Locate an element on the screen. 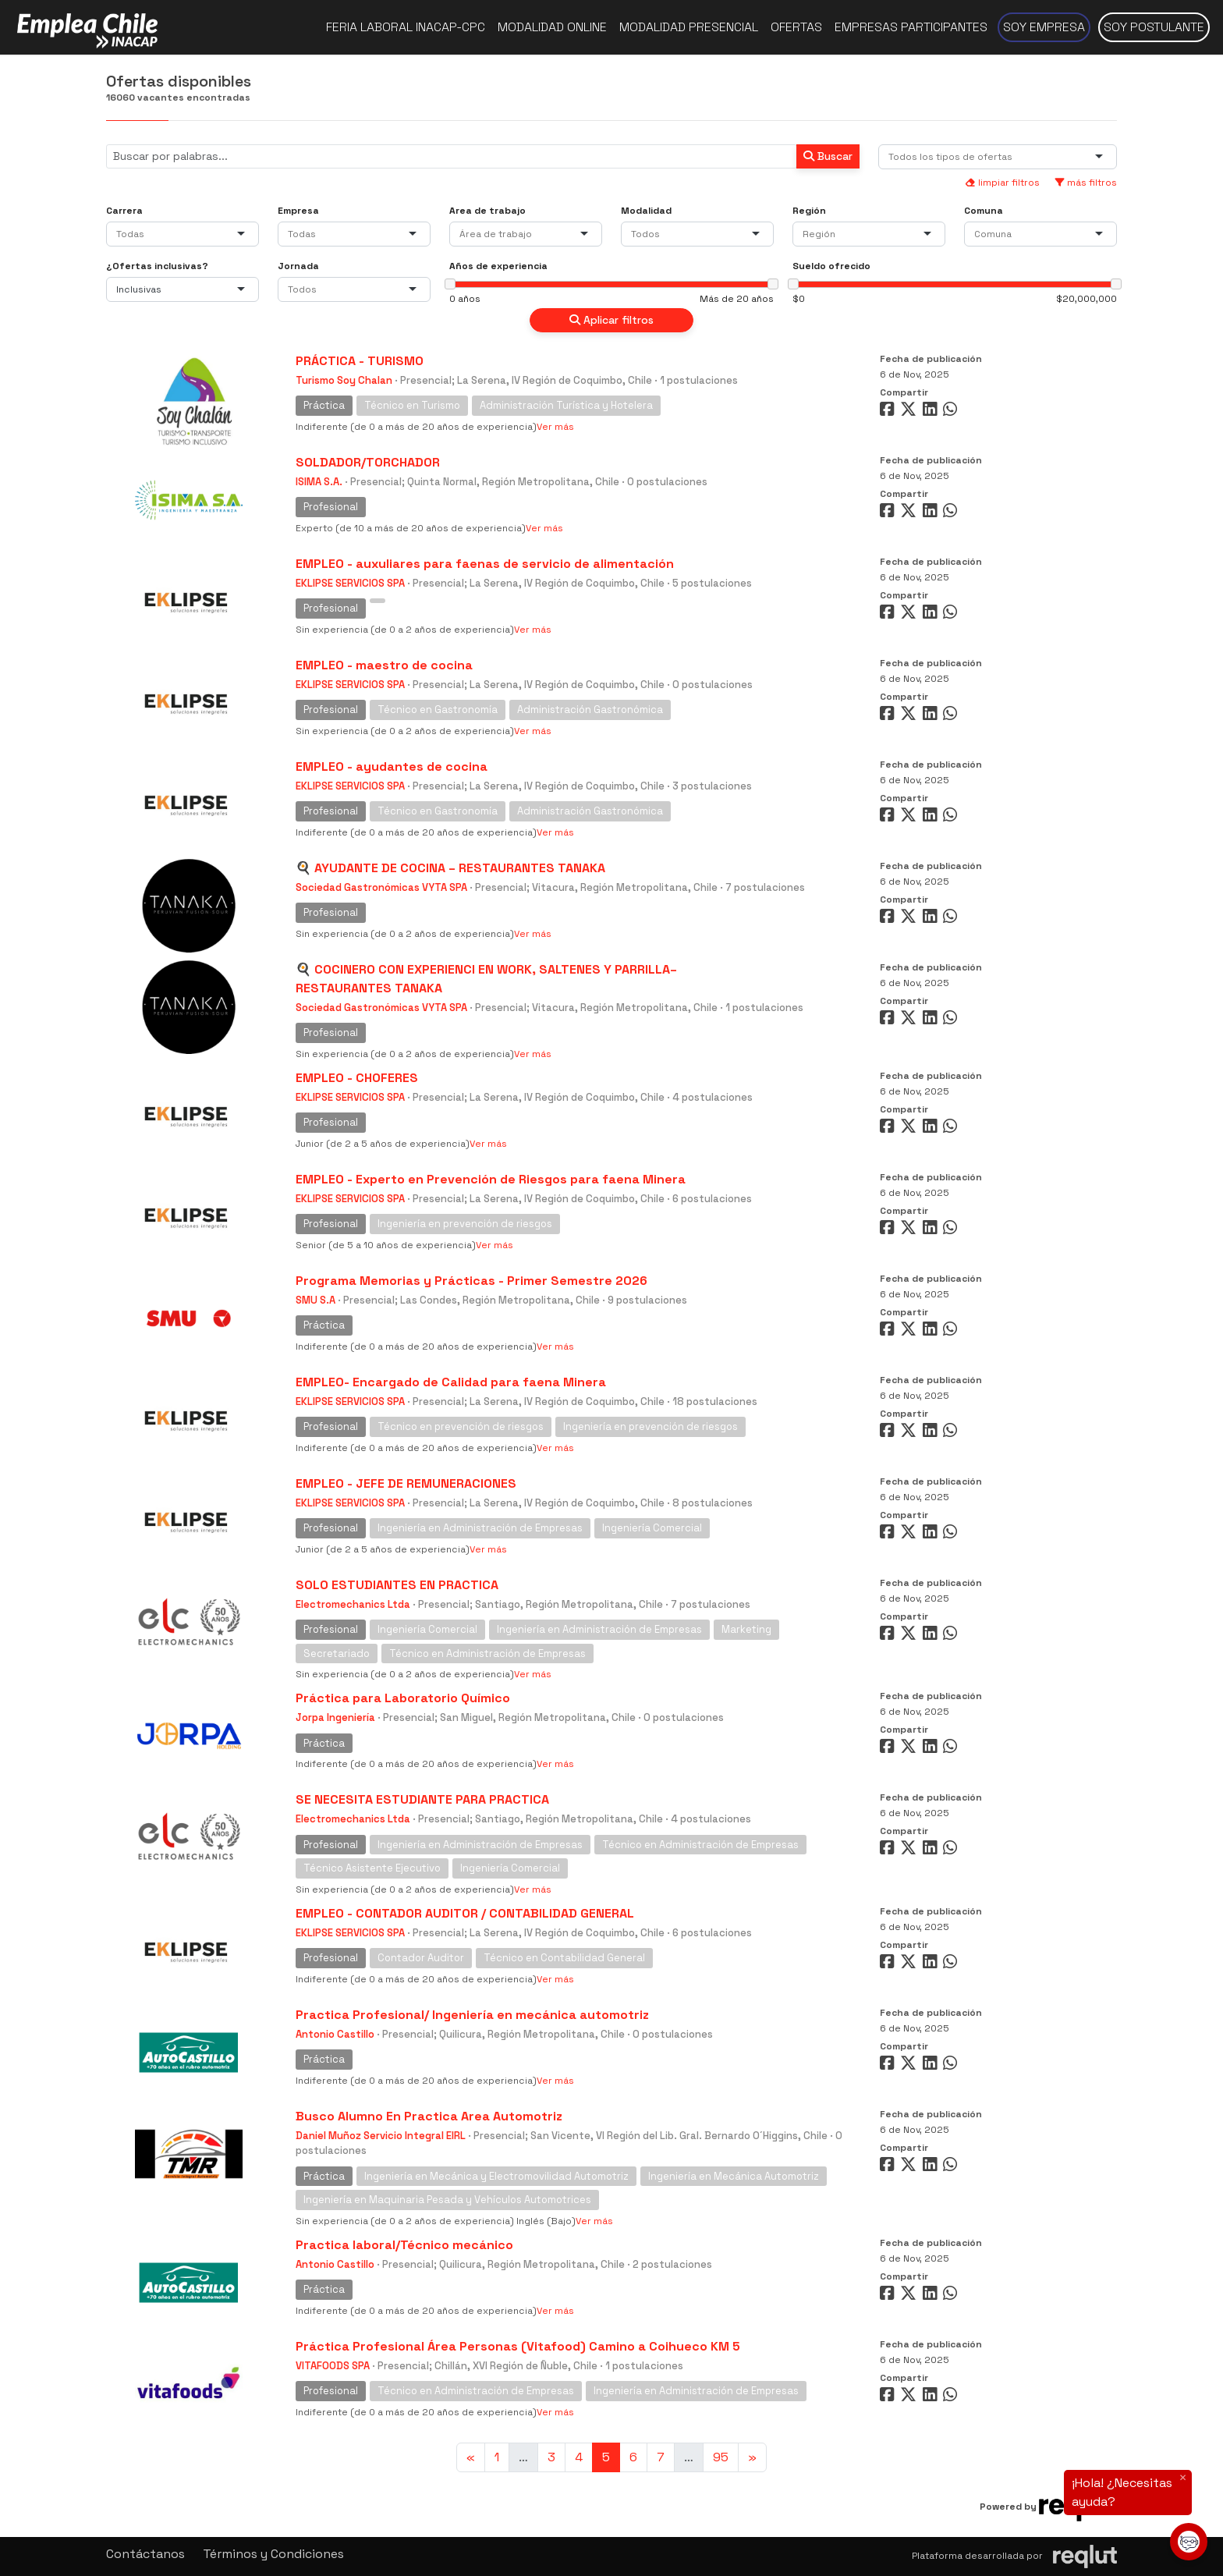 The width and height of the screenshot is (1223, 2576). $0 is located at coordinates (798, 299).